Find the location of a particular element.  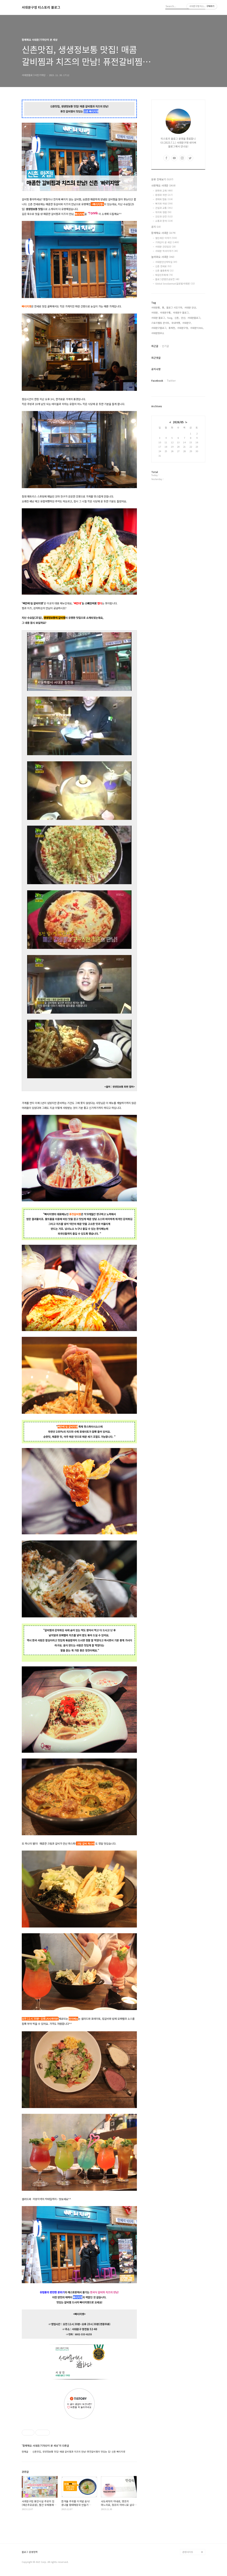

인기글 is located at coordinates (165, 346).